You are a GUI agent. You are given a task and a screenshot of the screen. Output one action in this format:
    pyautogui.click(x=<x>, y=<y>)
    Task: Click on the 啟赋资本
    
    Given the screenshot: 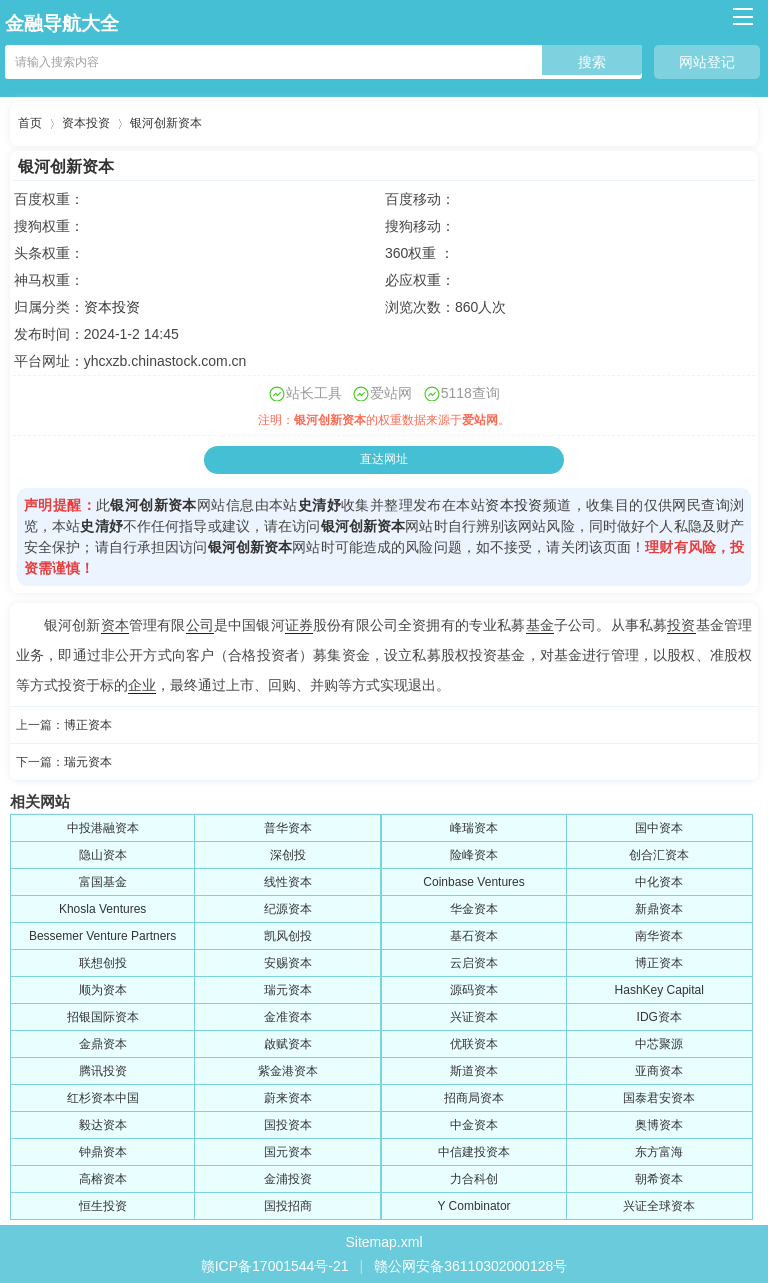 What is the action you would take?
    pyautogui.click(x=288, y=1044)
    